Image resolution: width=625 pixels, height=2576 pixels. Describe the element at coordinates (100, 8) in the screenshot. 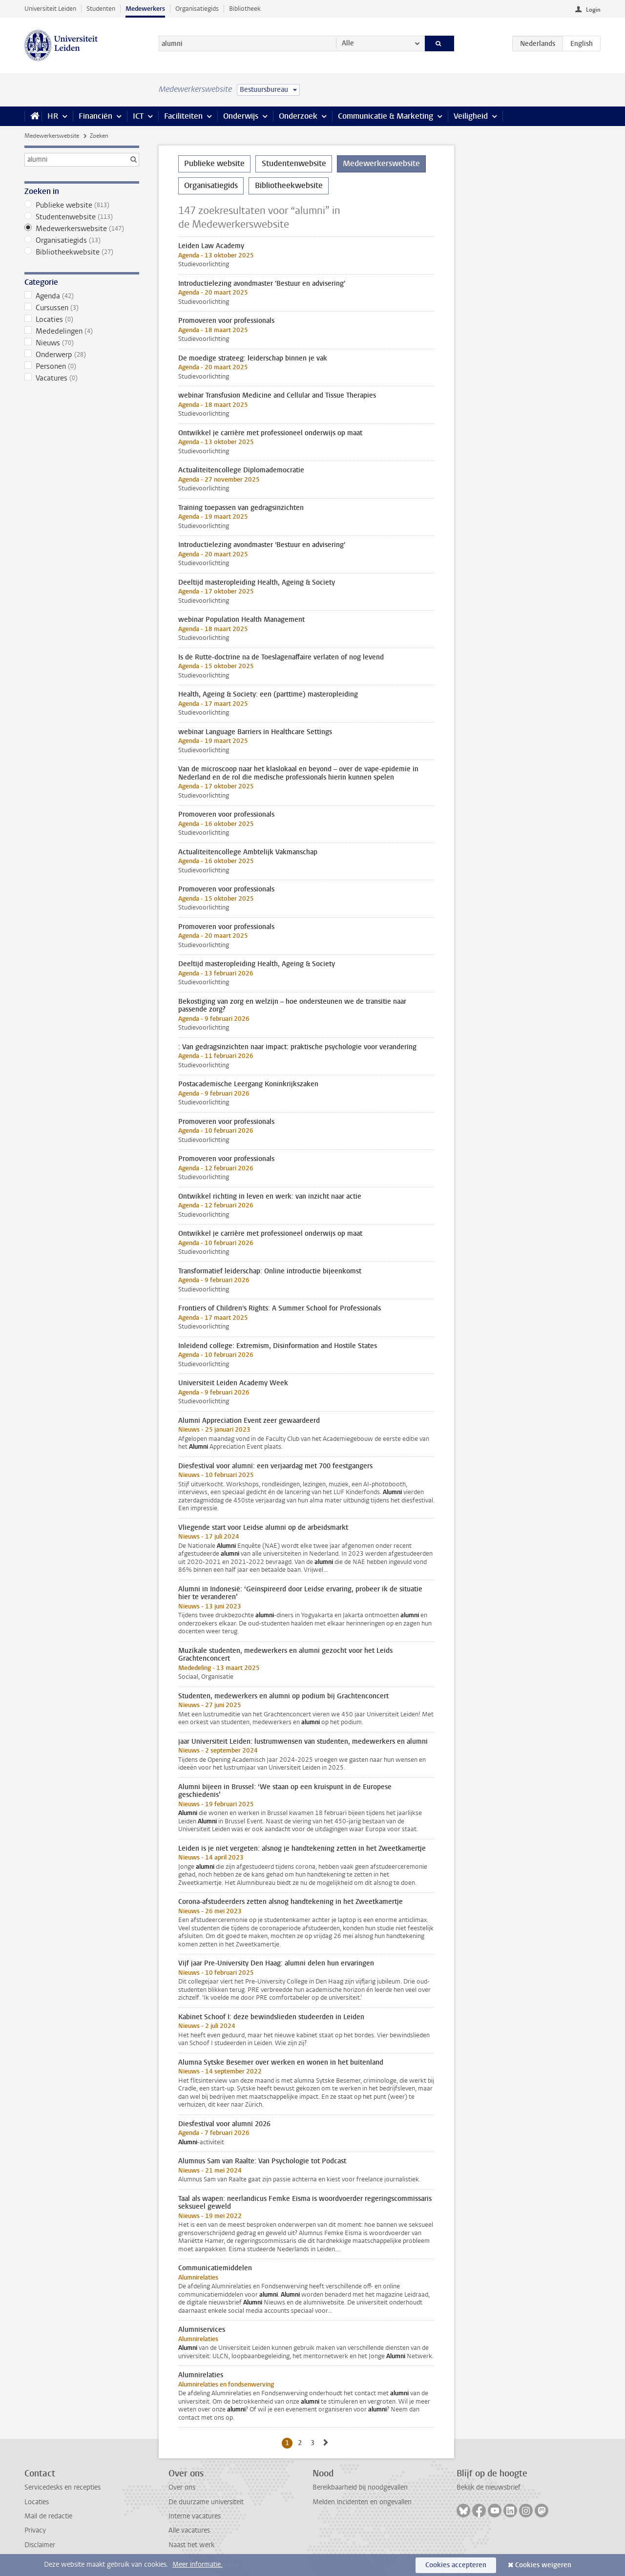

I see `Studenten` at that location.